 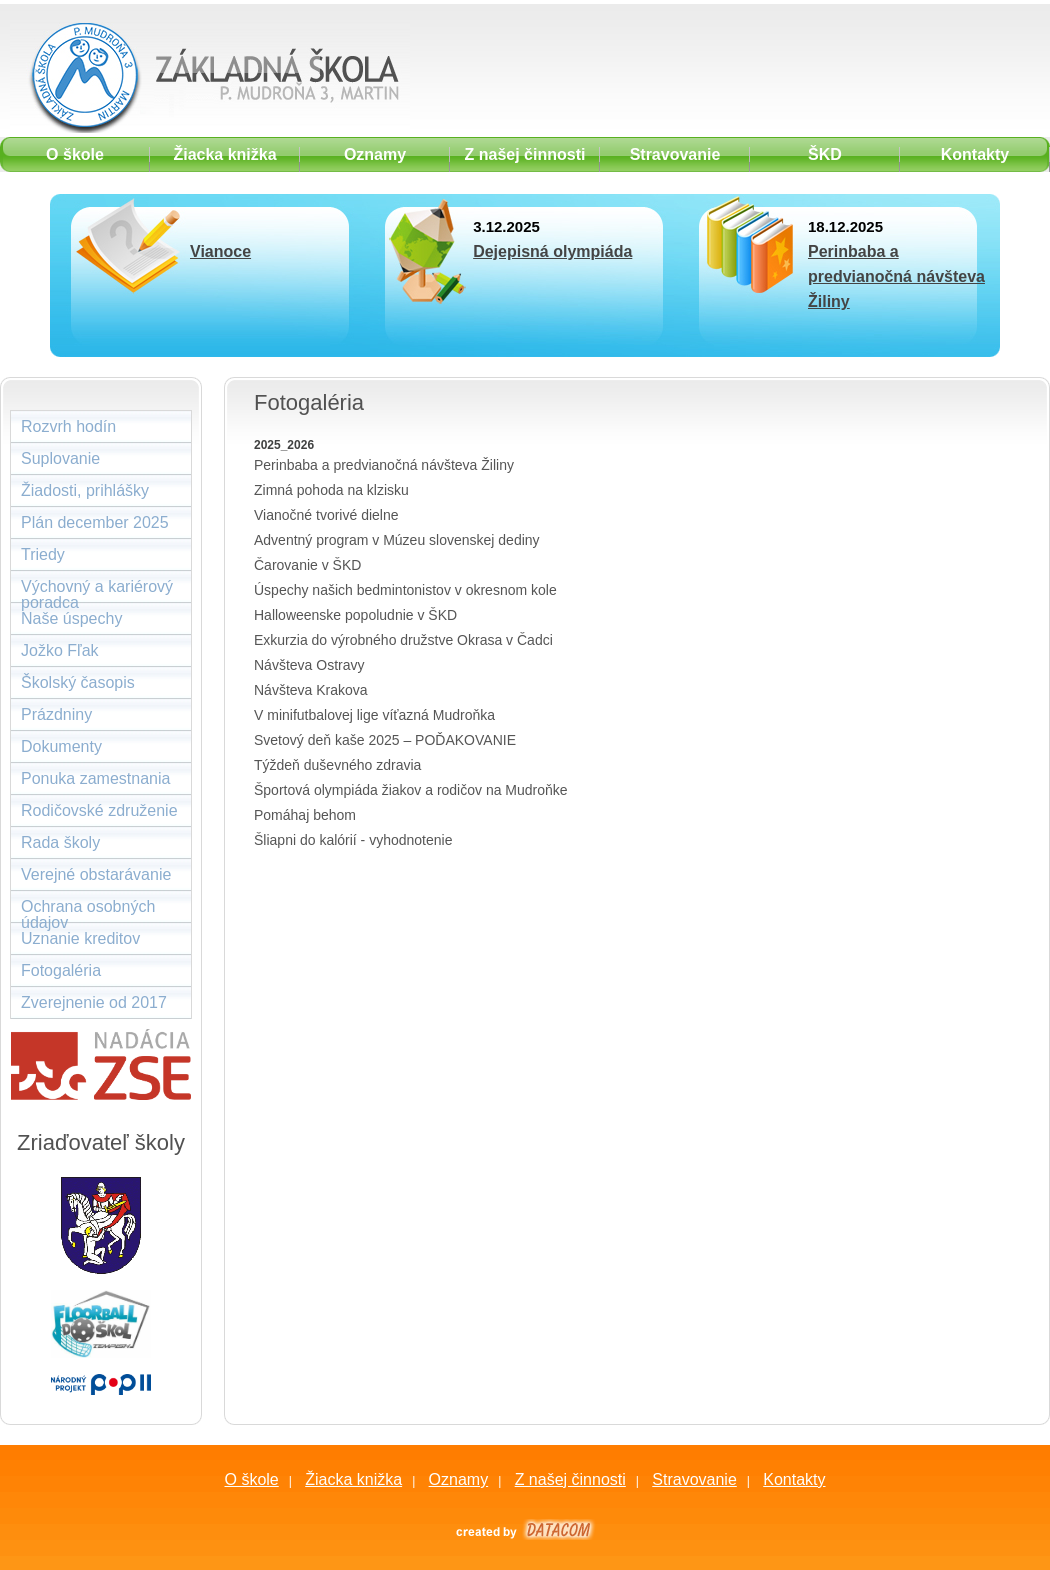 I want to click on Naše úspechy, so click(x=71, y=618).